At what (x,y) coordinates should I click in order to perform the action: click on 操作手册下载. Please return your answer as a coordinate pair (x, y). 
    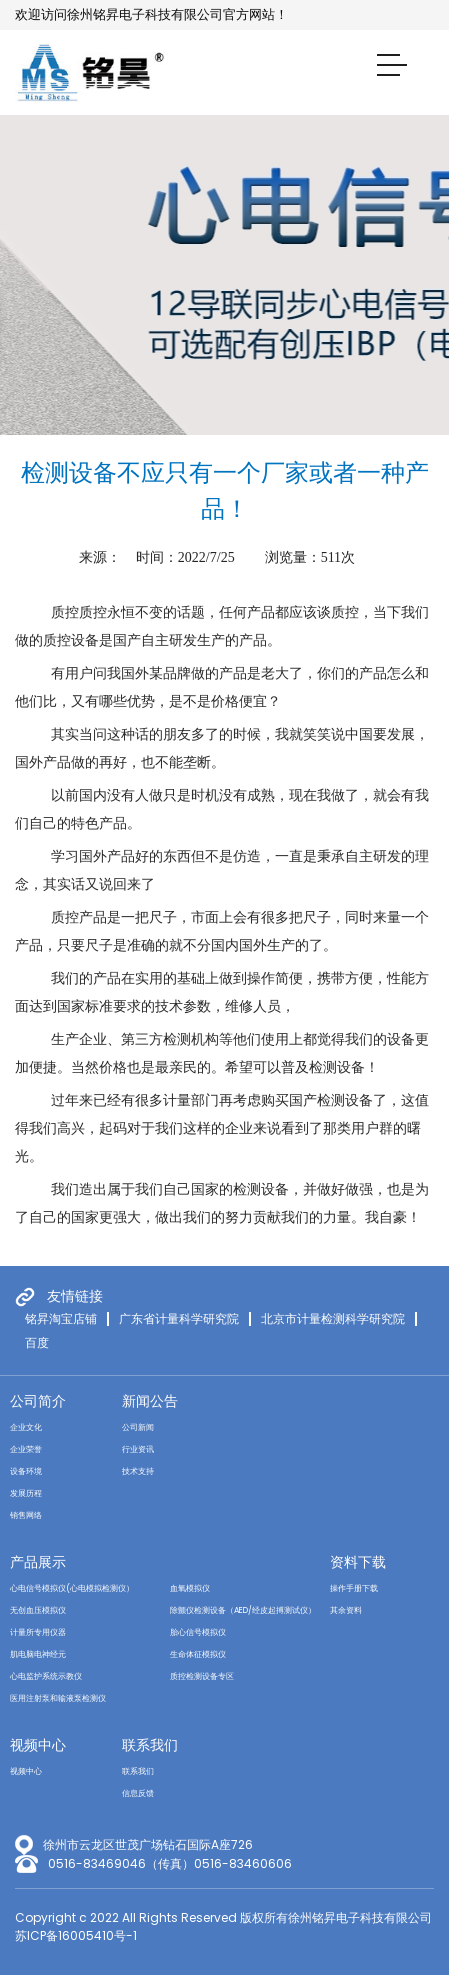
    Looking at the image, I should click on (354, 1588).